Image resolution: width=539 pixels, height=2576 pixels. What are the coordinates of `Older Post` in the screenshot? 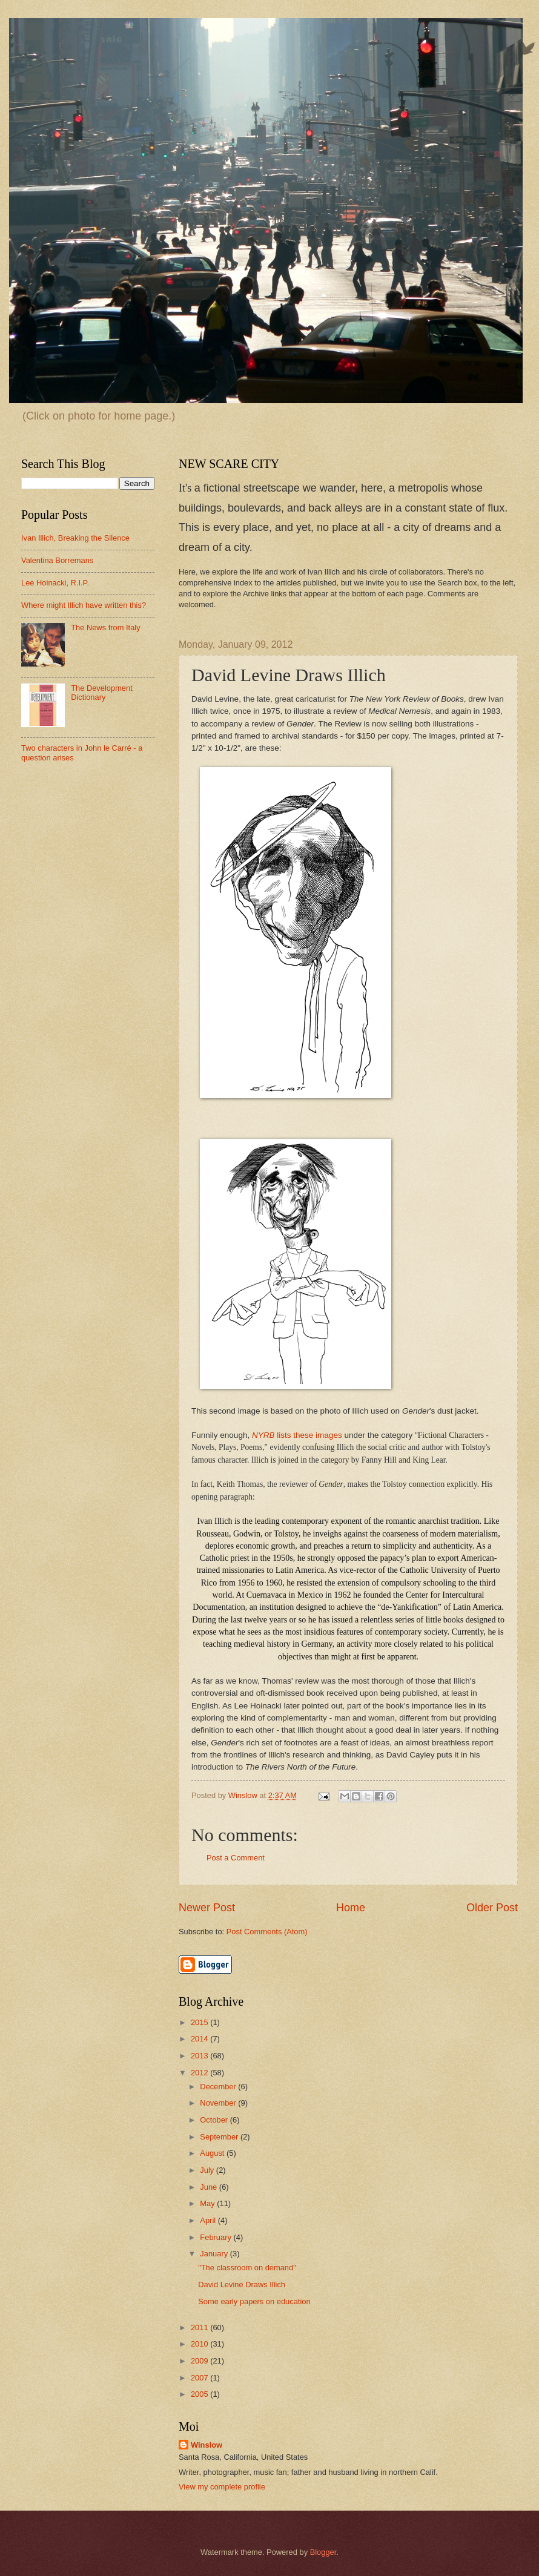 It's located at (492, 1908).